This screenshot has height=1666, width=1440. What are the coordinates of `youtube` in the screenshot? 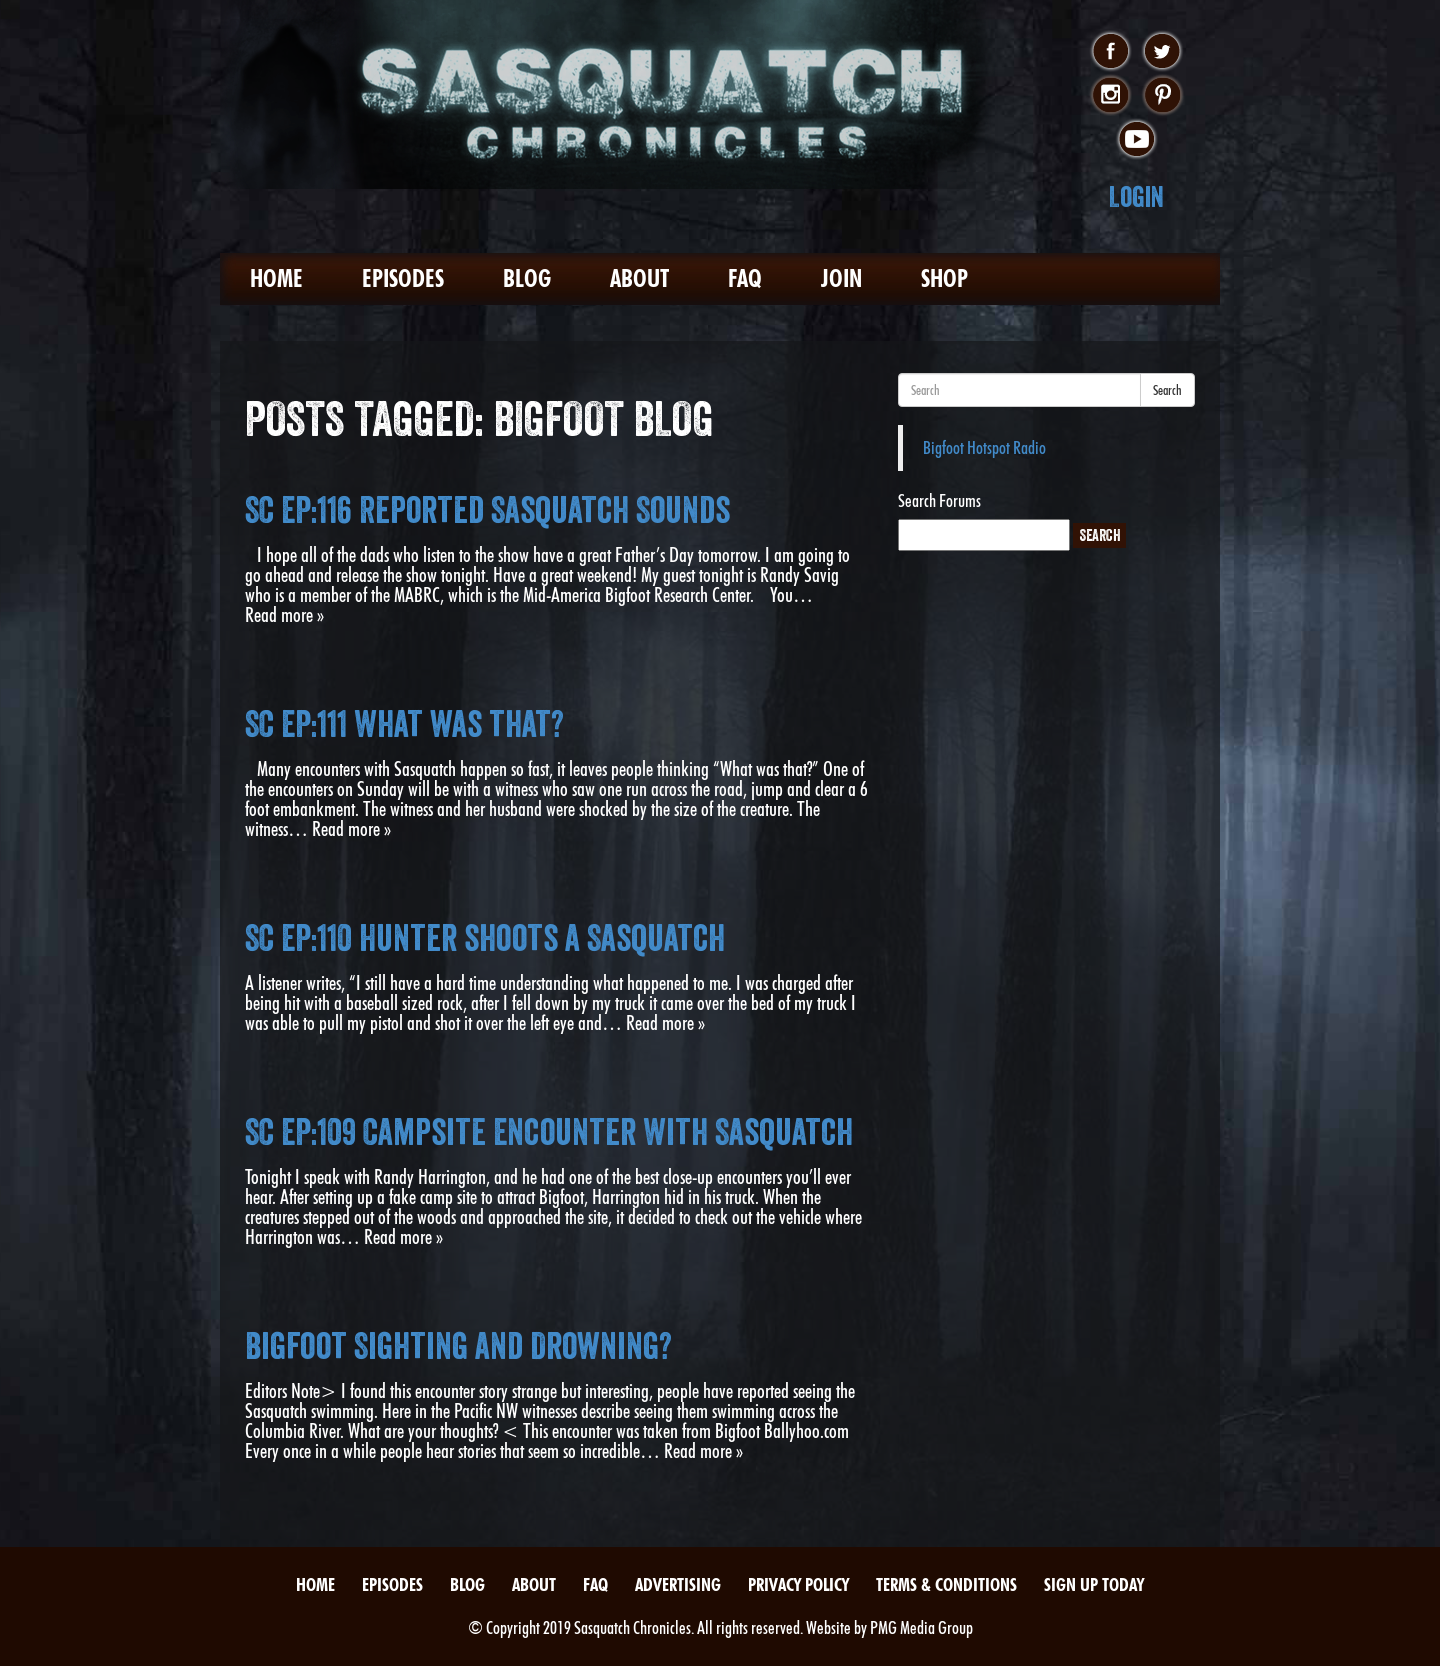 It's located at (1136, 140).